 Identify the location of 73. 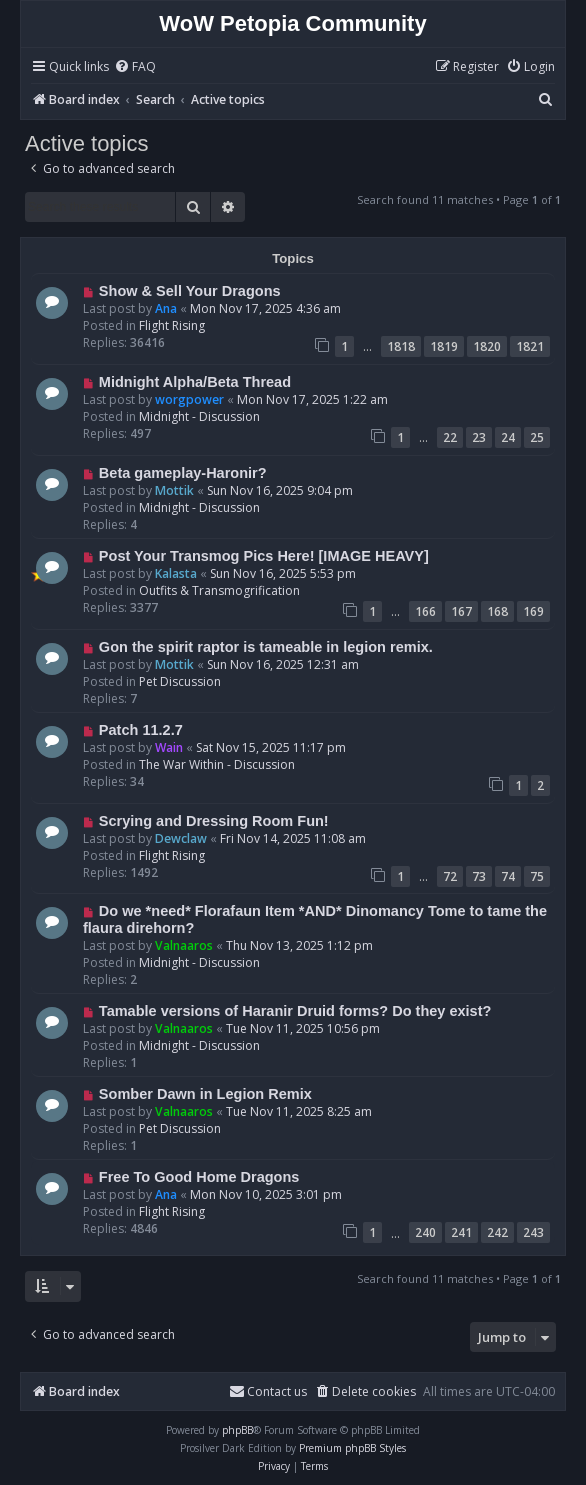
(479, 876).